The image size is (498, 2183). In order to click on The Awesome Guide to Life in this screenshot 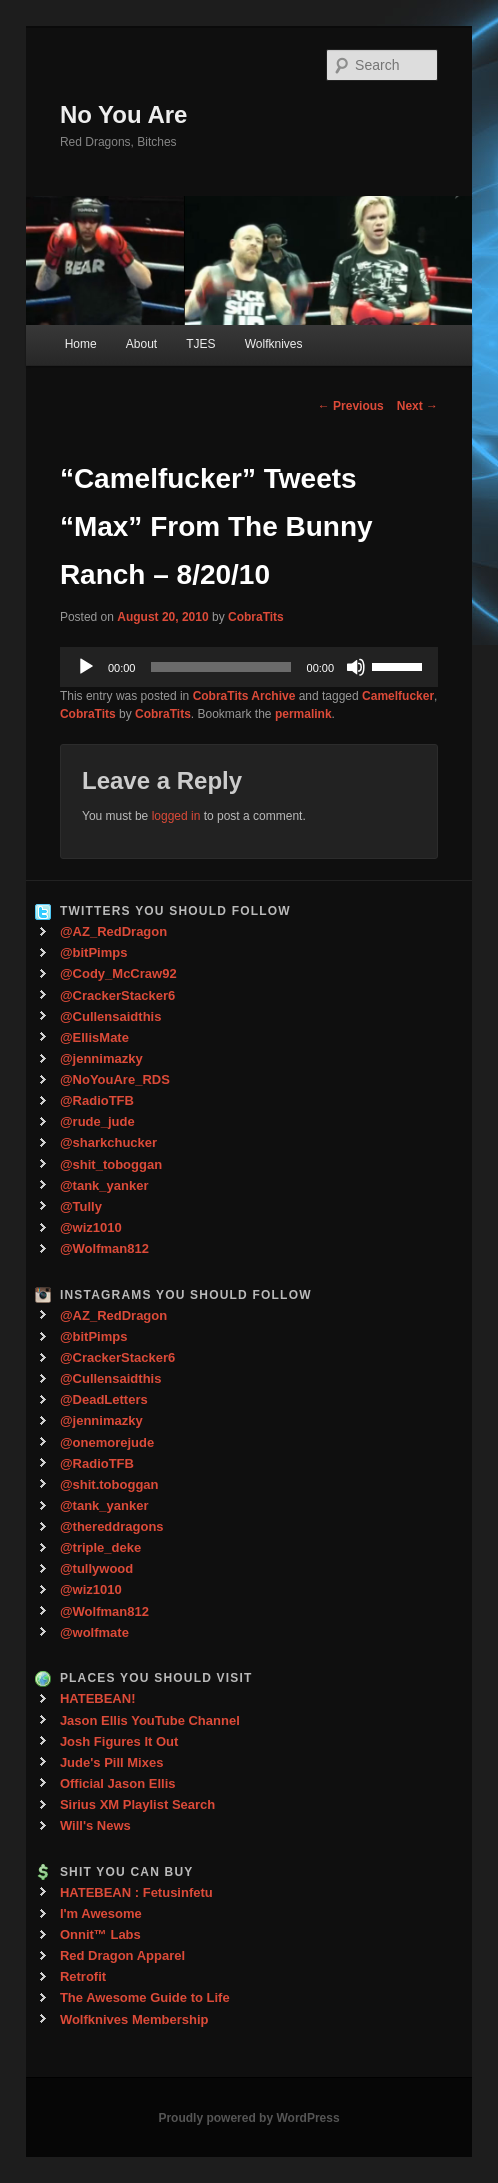, I will do `click(145, 1997)`.